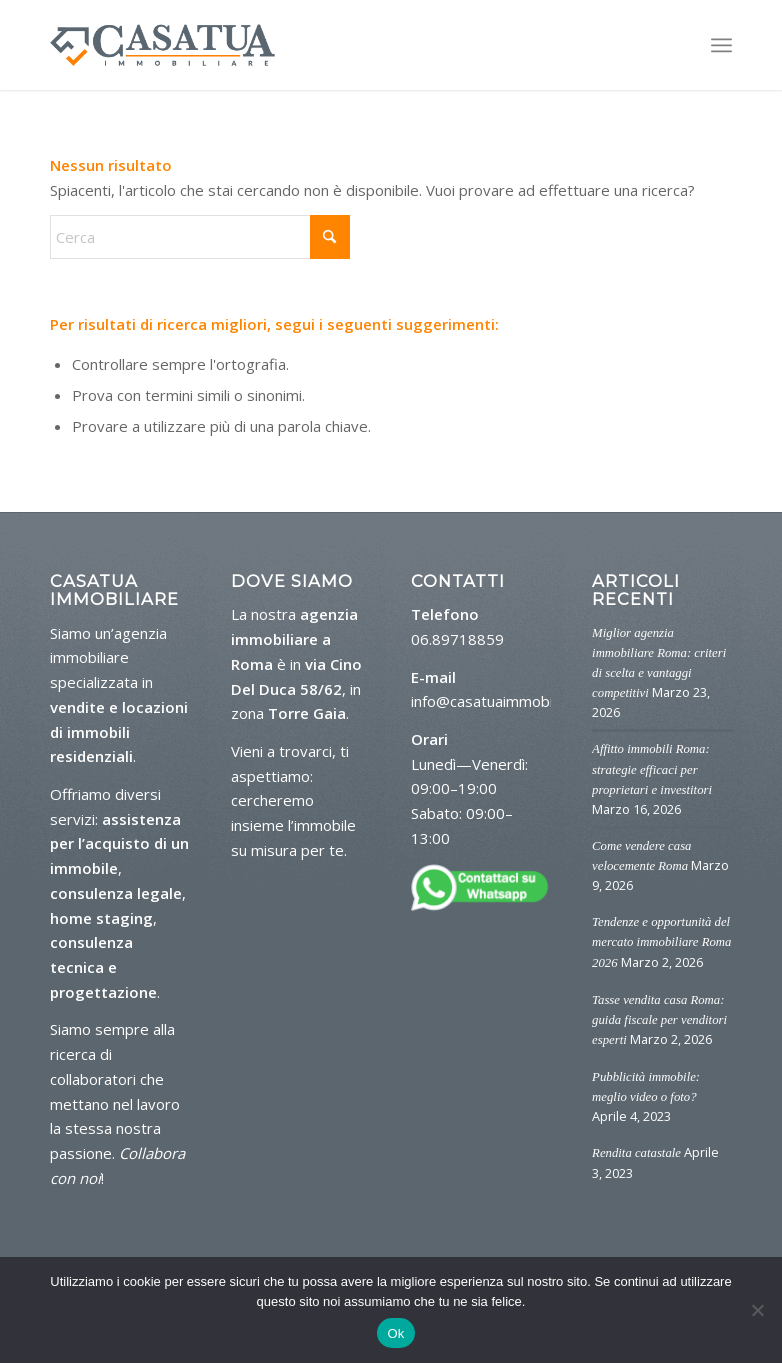 This screenshot has height=1363, width=782. What do you see at coordinates (636, 1153) in the screenshot?
I see `Rendita catastale` at bounding box center [636, 1153].